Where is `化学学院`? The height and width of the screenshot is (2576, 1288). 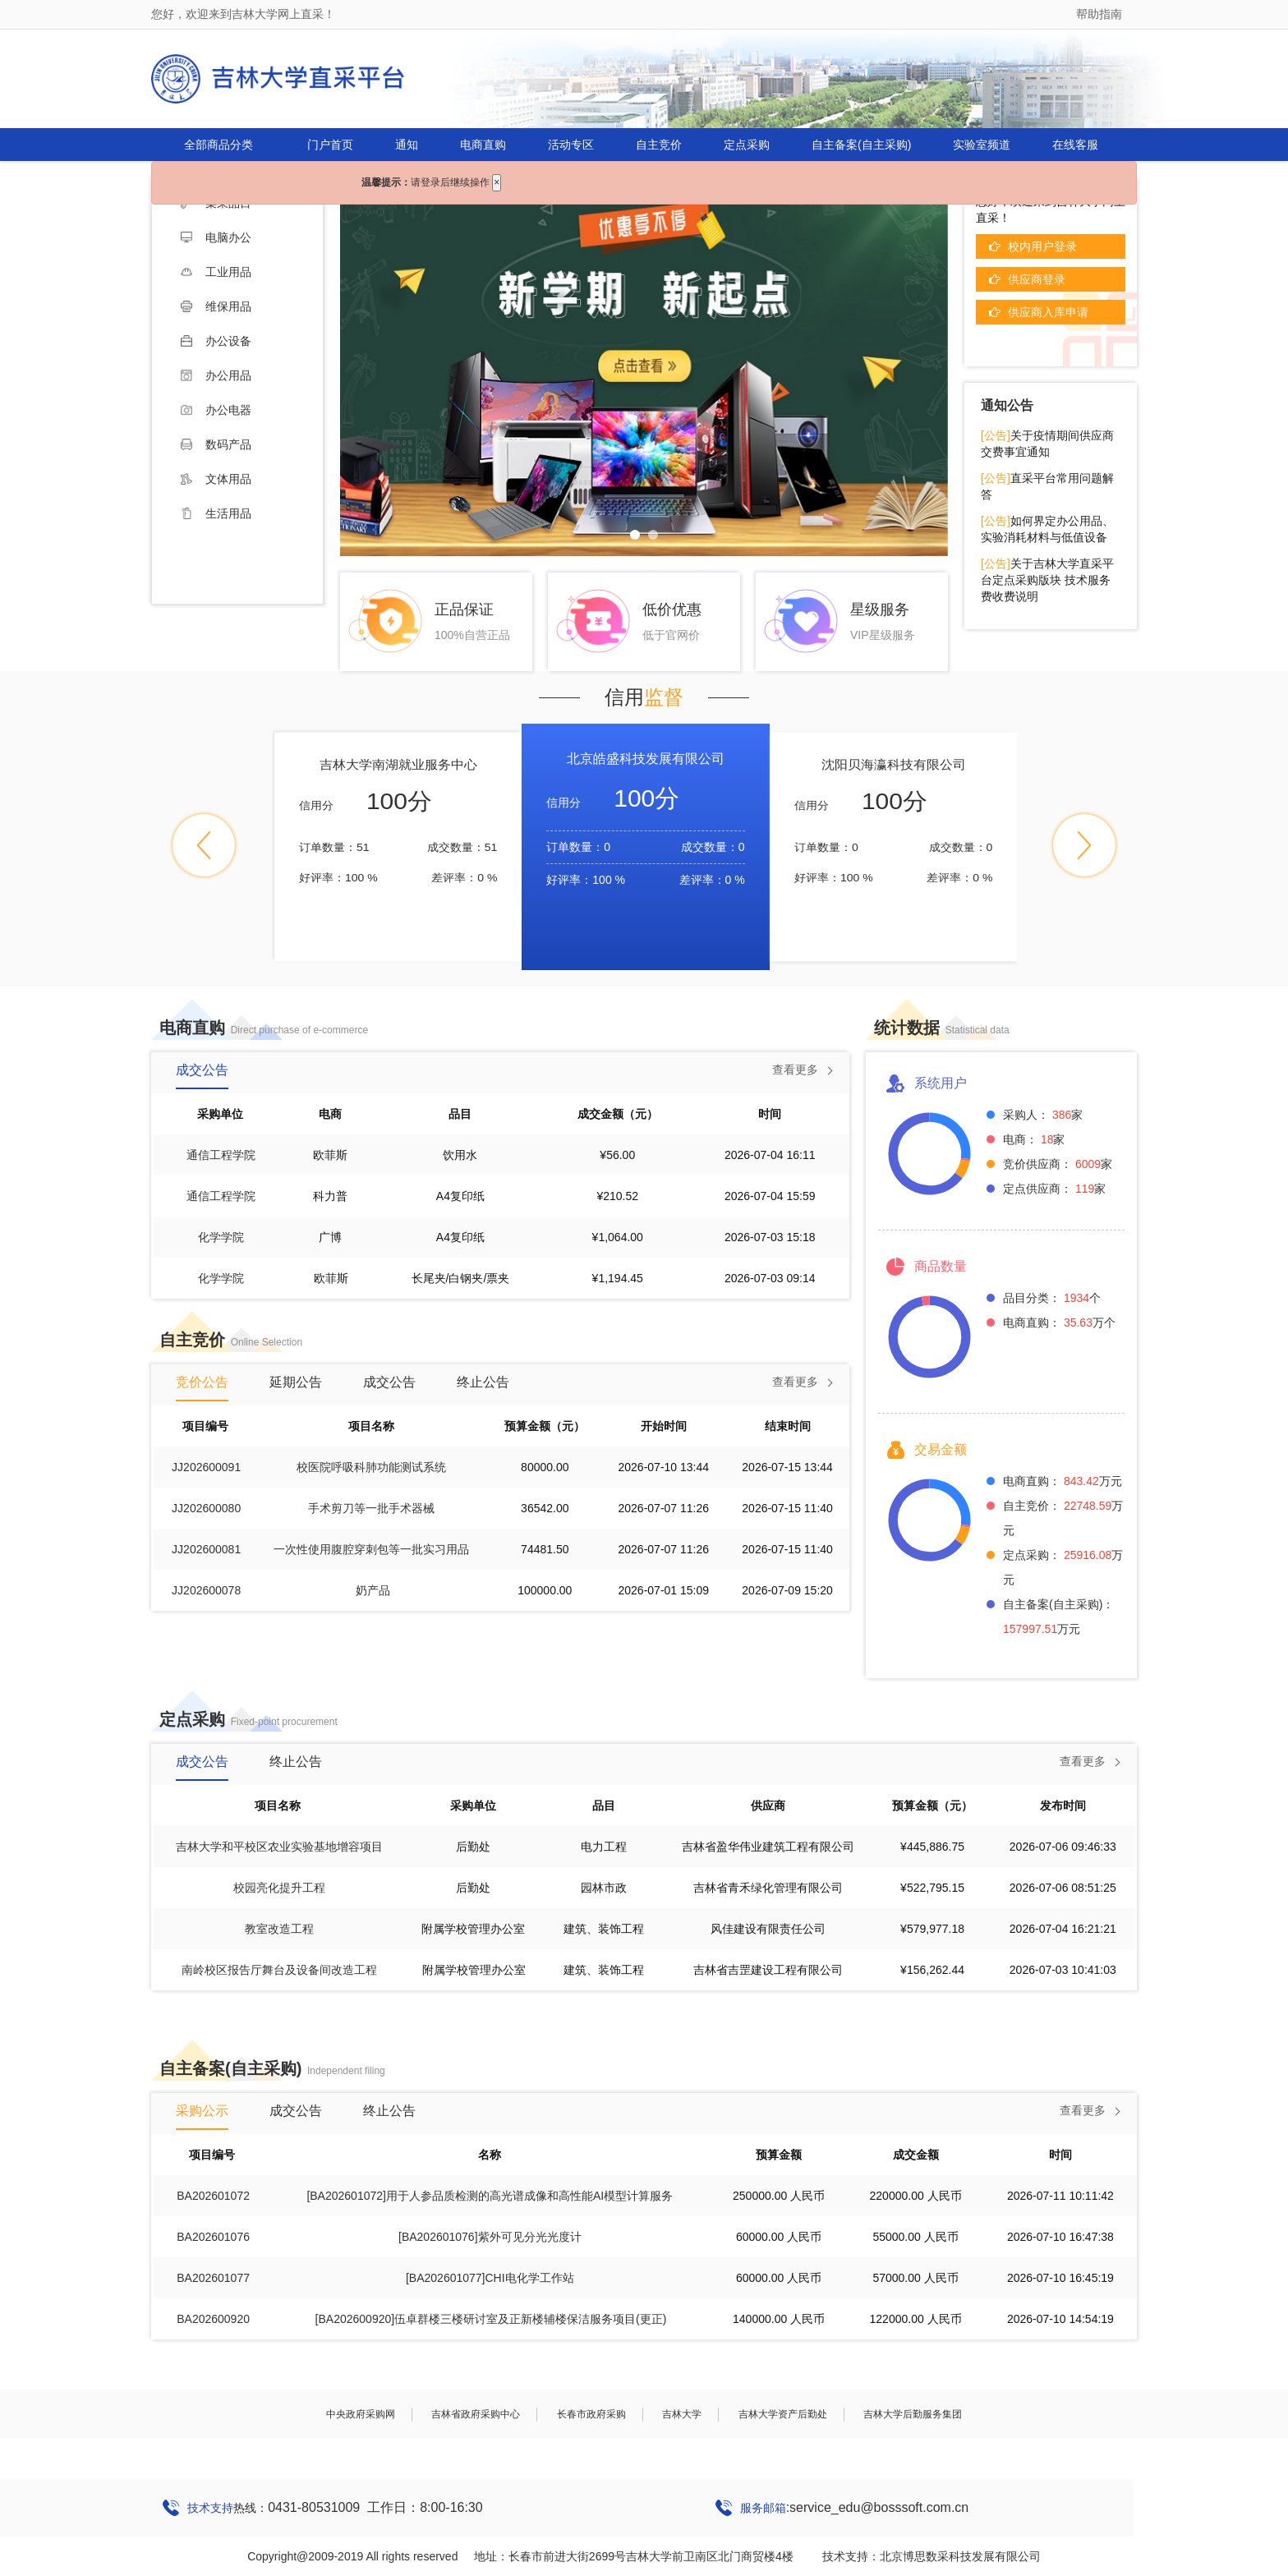 化学学院 is located at coordinates (221, 1237).